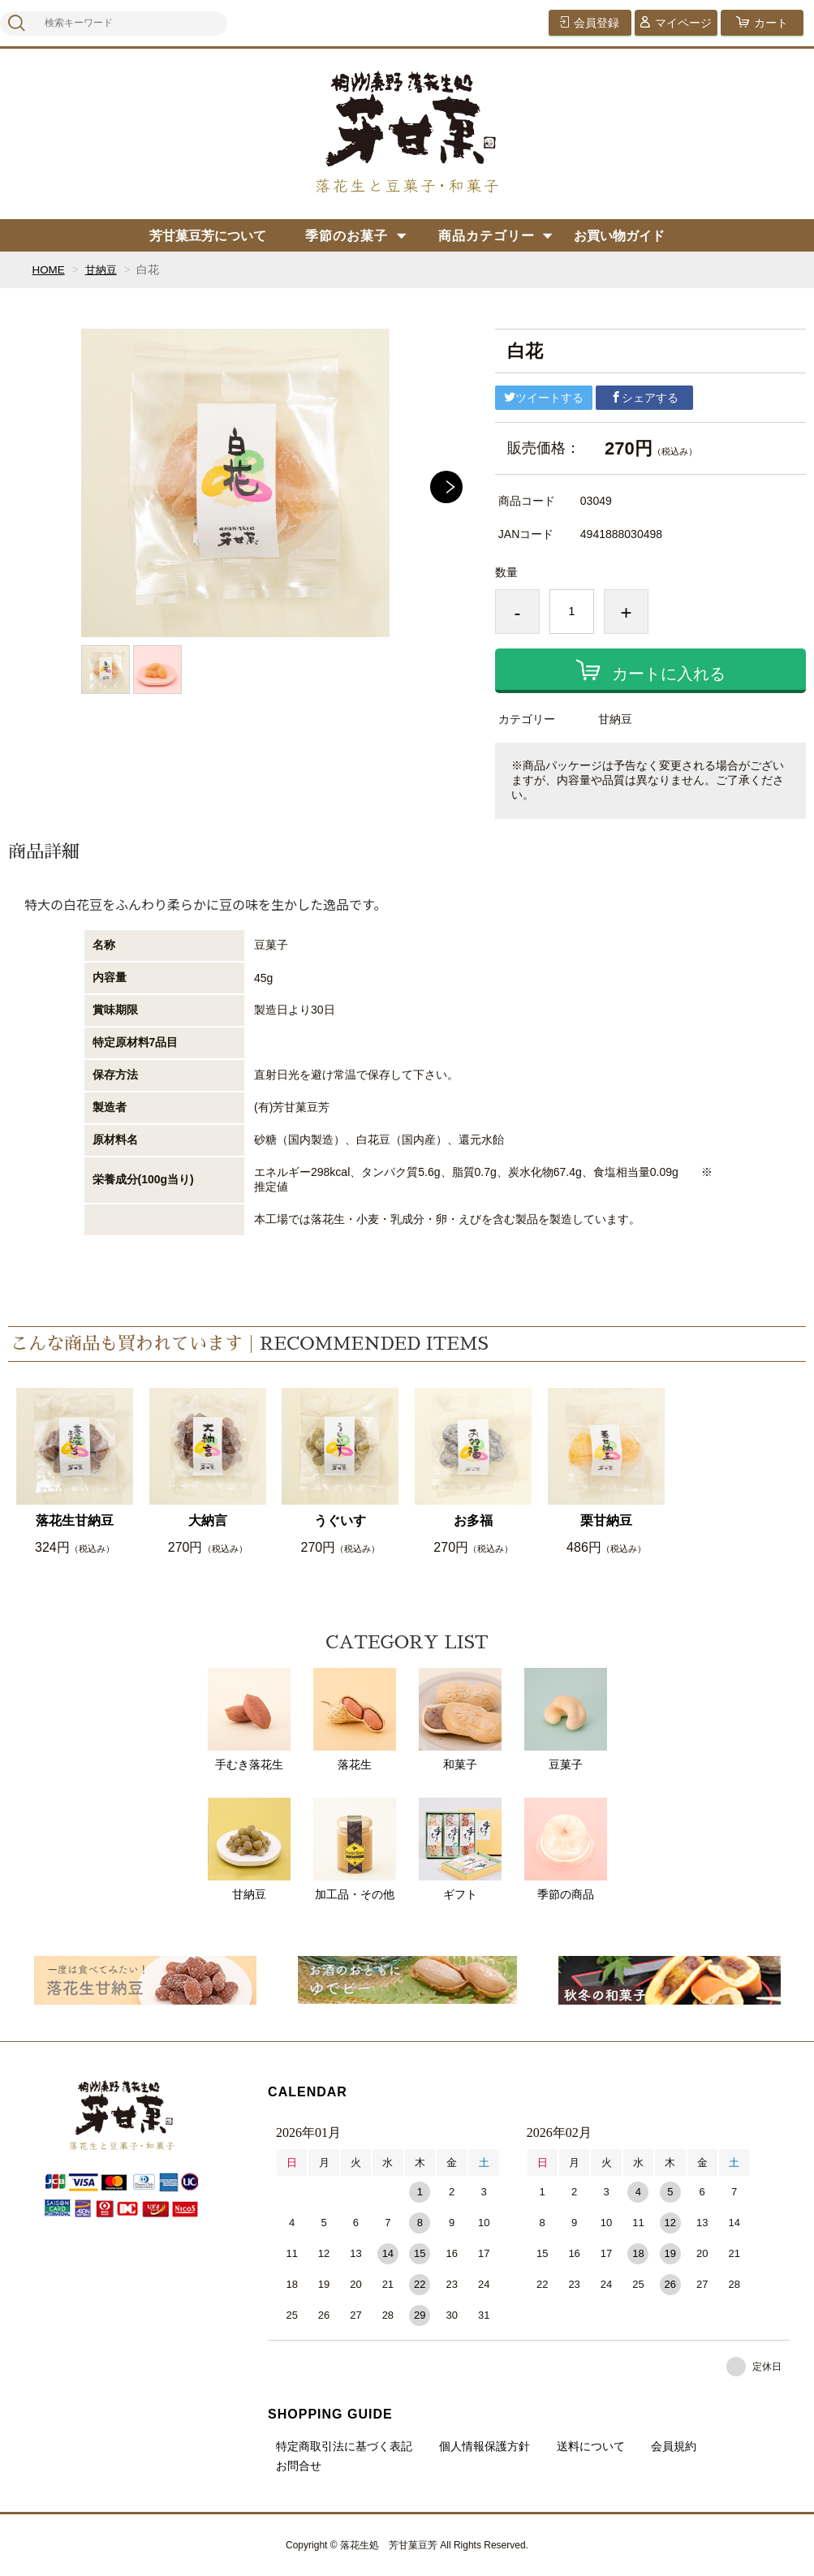 This screenshot has width=814, height=2576. I want to click on 個人情報保護方針, so click(484, 2446).